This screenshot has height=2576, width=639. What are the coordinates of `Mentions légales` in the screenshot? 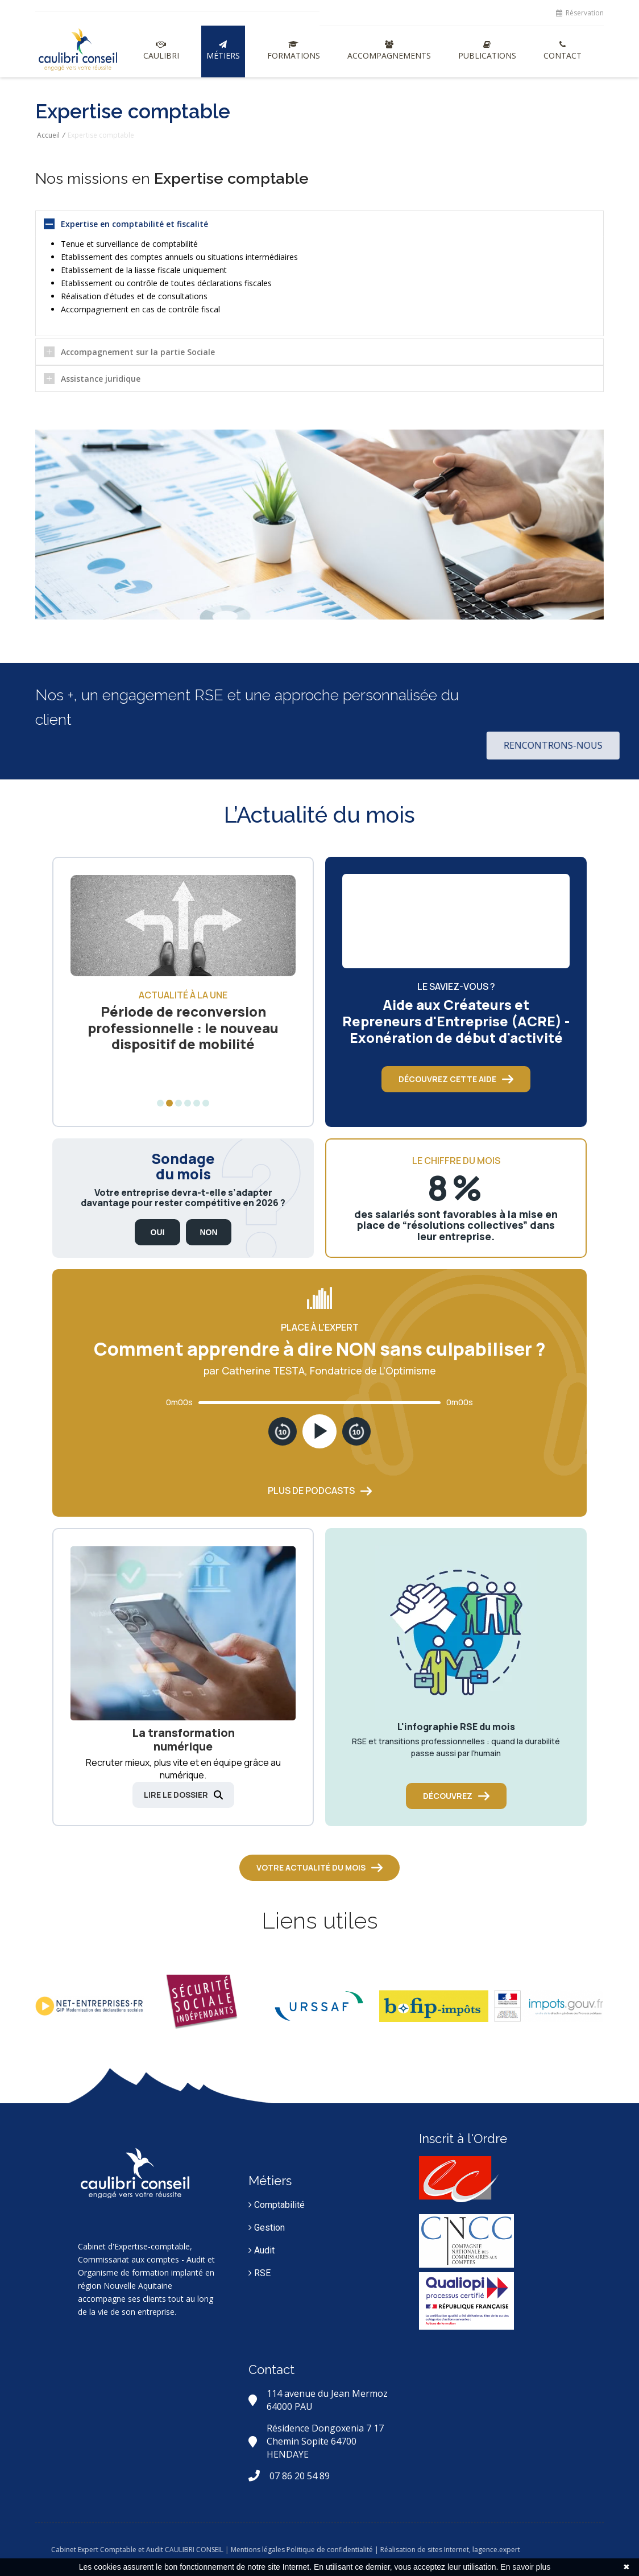 It's located at (314, 2549).